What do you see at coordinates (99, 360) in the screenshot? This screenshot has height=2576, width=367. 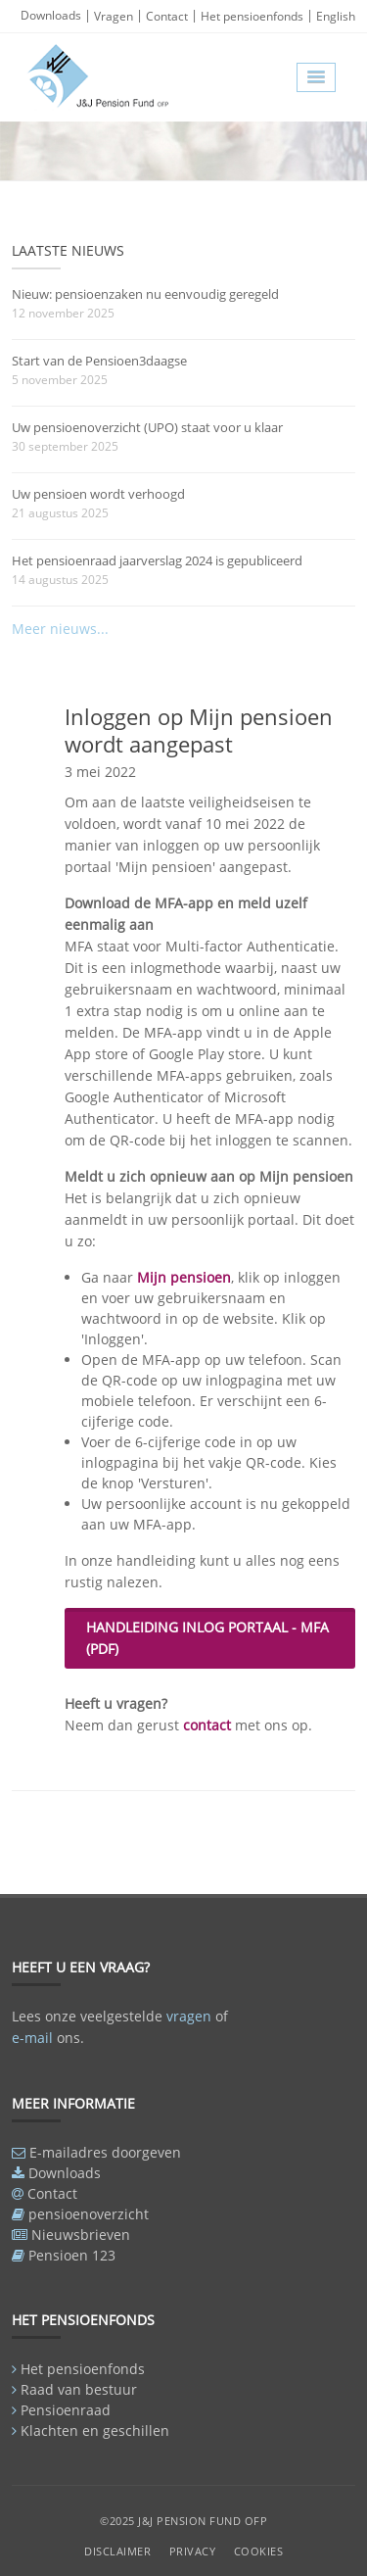 I see `Start van de Pensioen3daagse` at bounding box center [99, 360].